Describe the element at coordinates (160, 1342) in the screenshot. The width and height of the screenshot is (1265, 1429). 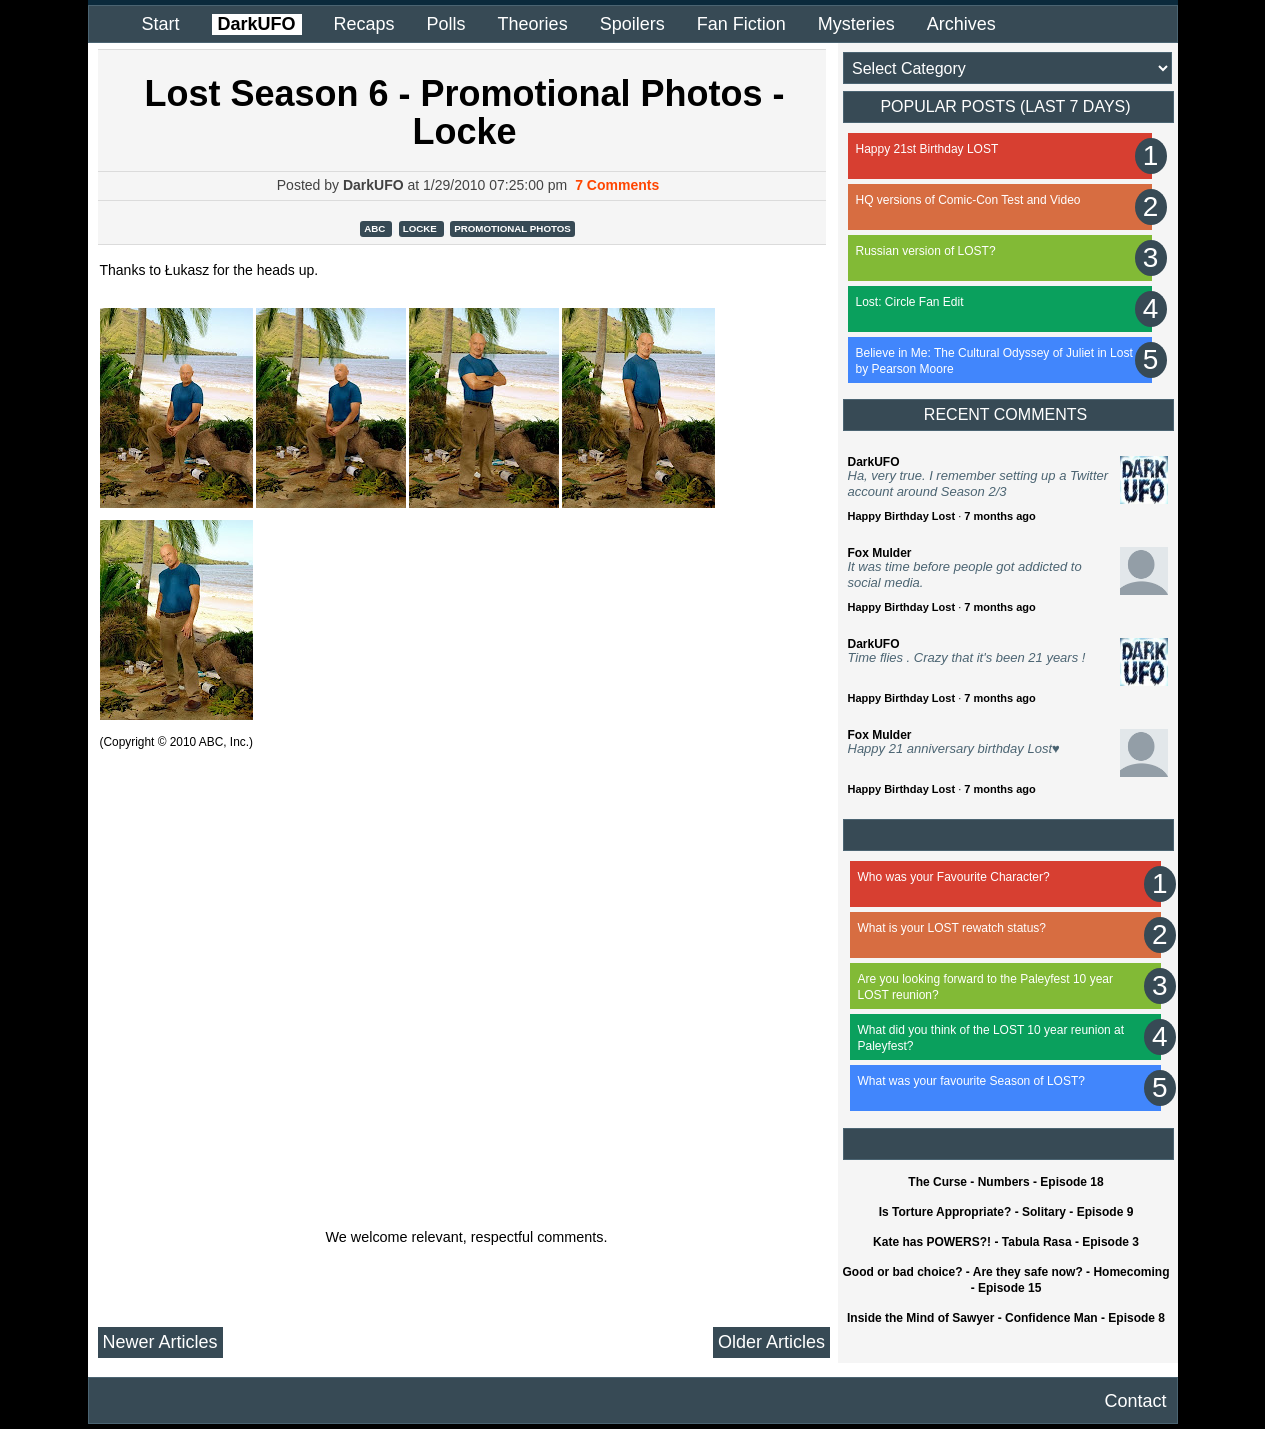
I see `Newer Articles` at that location.